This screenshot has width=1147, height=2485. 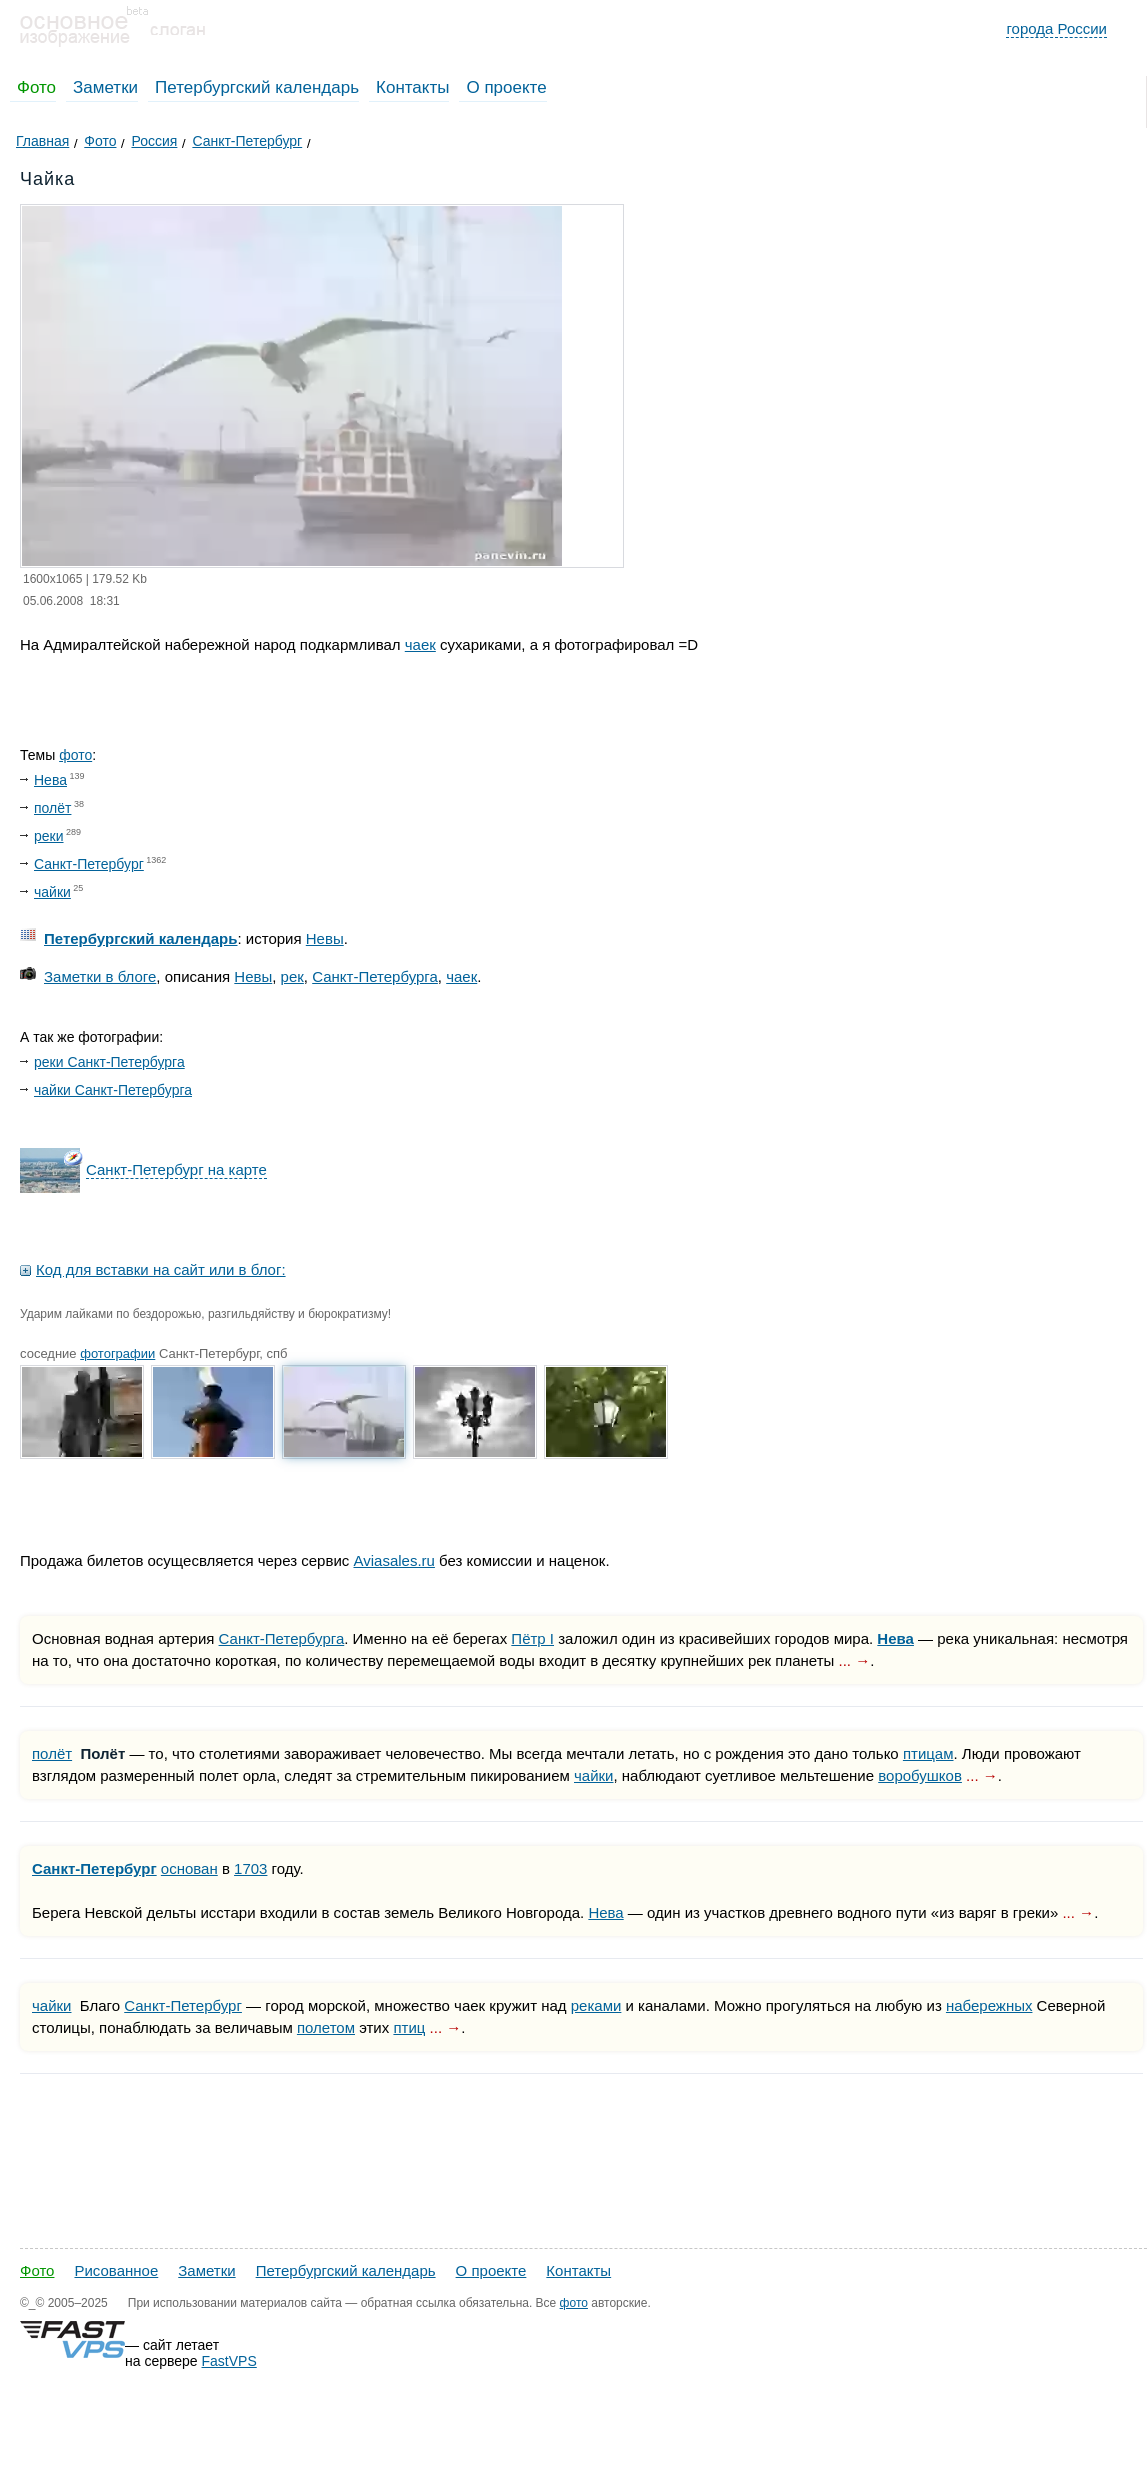 What do you see at coordinates (326, 2027) in the screenshot?
I see `полетом` at bounding box center [326, 2027].